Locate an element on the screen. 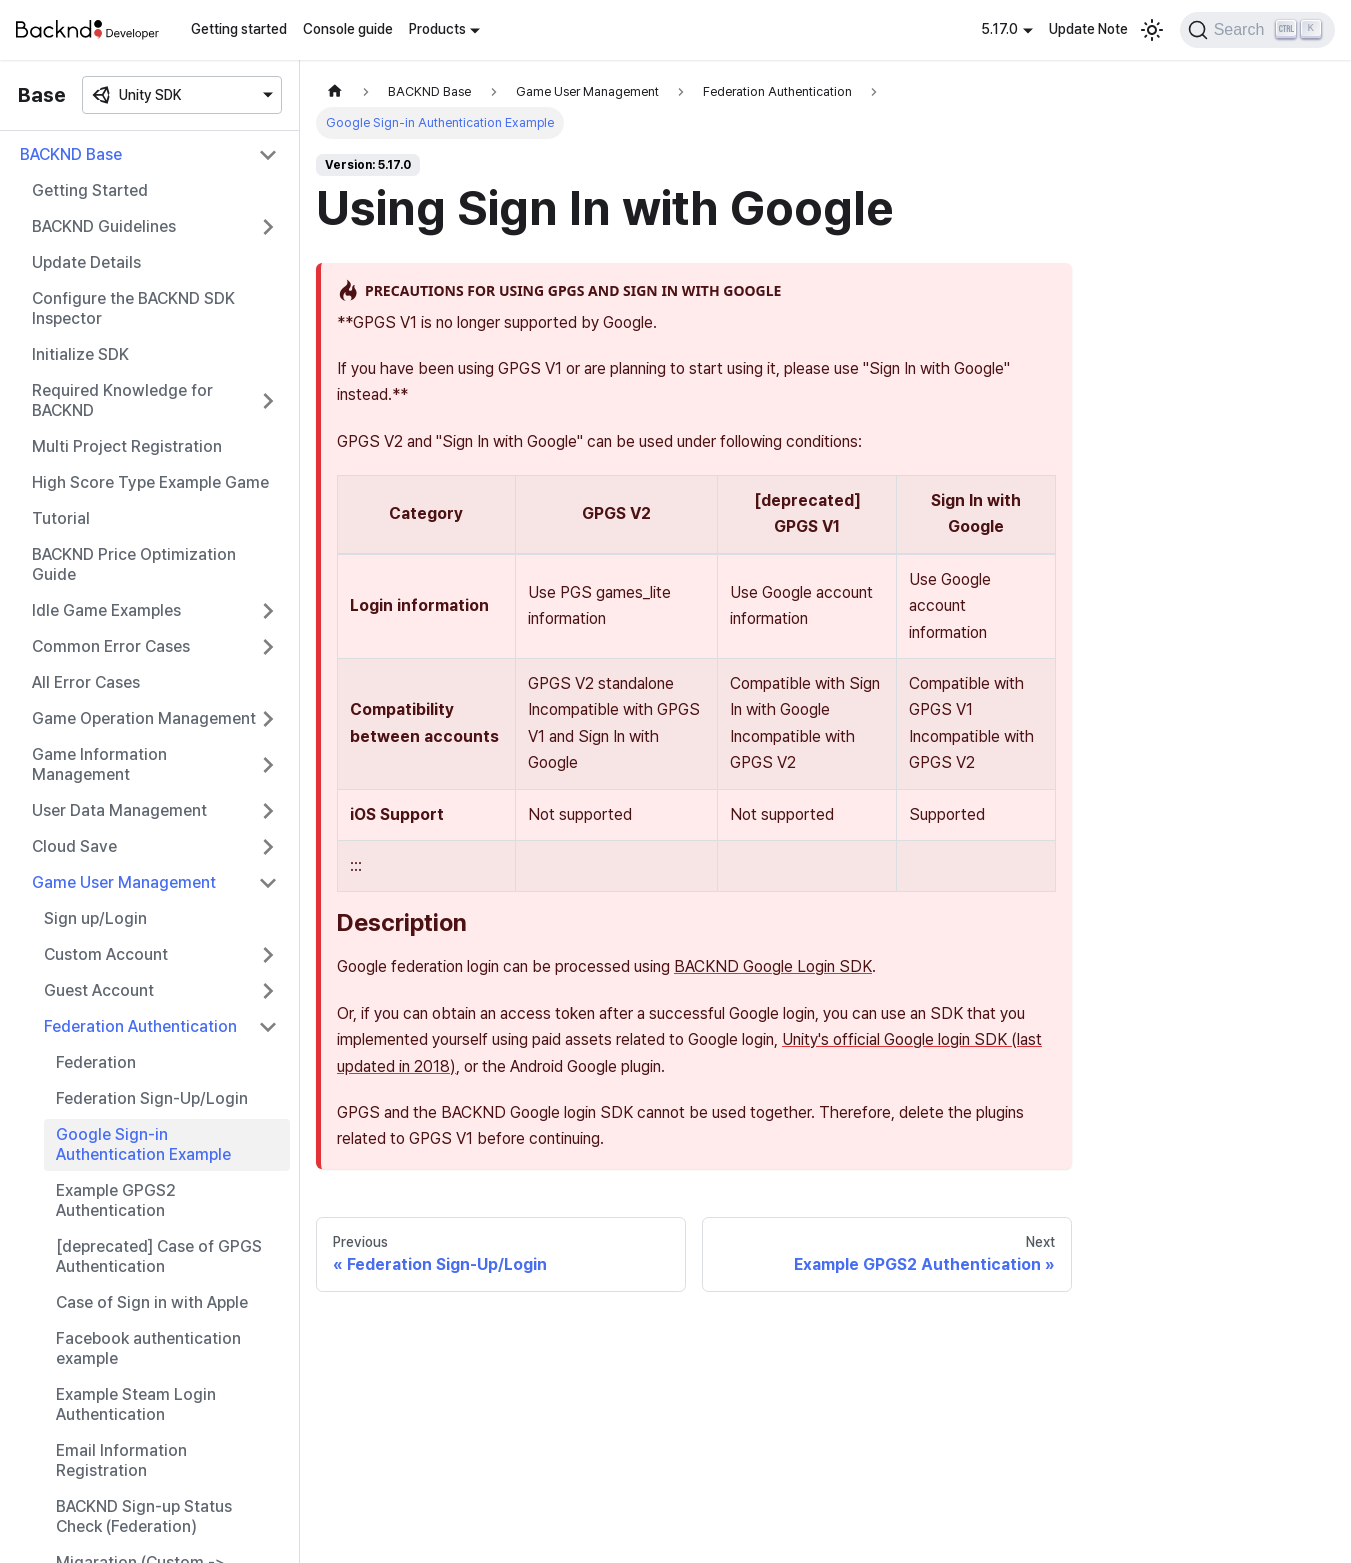  BACKND Google Login SDK is located at coordinates (773, 966).